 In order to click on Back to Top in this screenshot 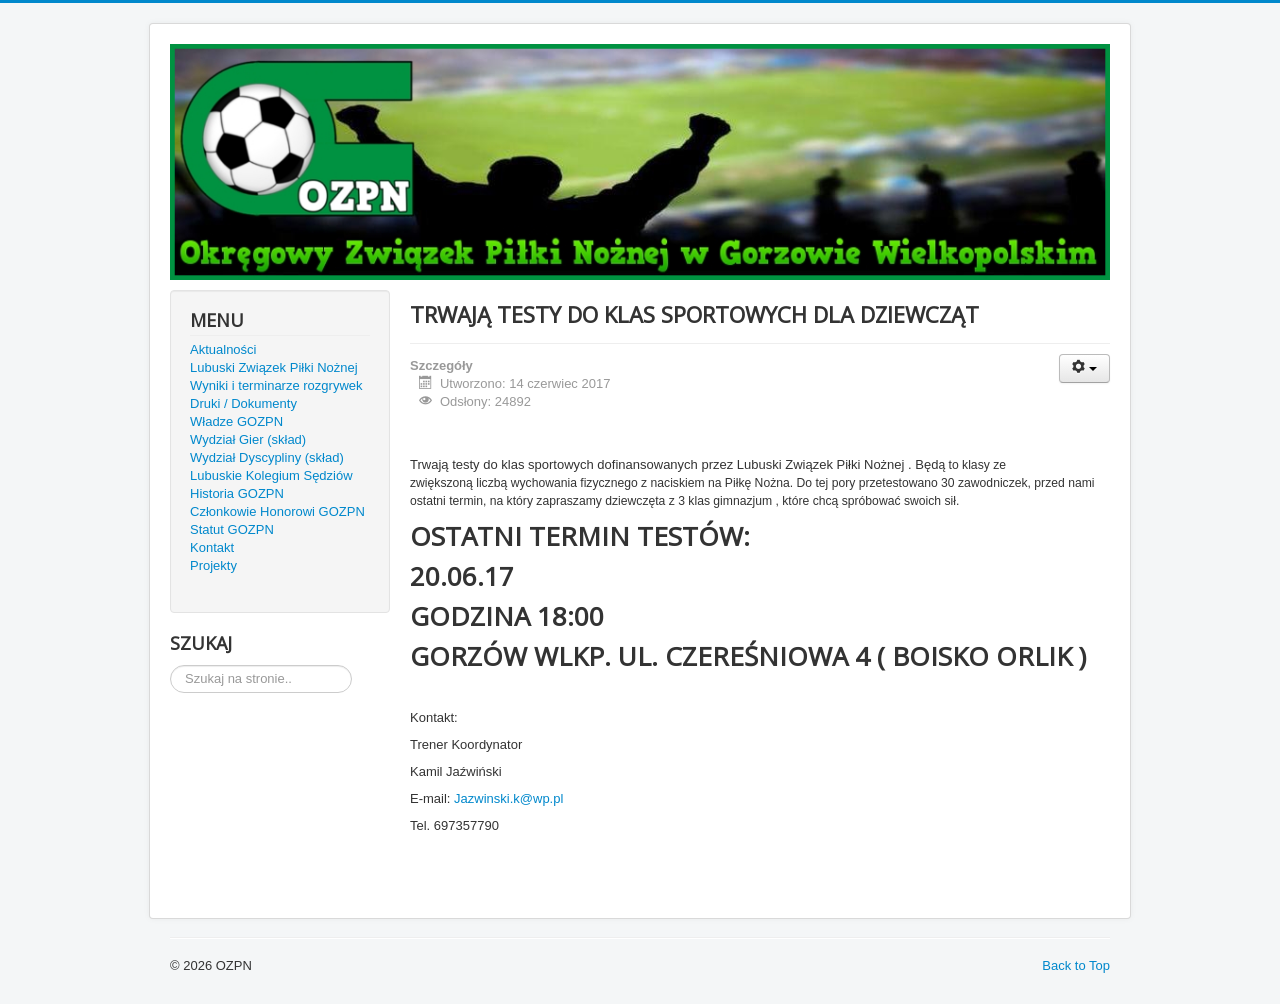, I will do `click(1076, 965)`.